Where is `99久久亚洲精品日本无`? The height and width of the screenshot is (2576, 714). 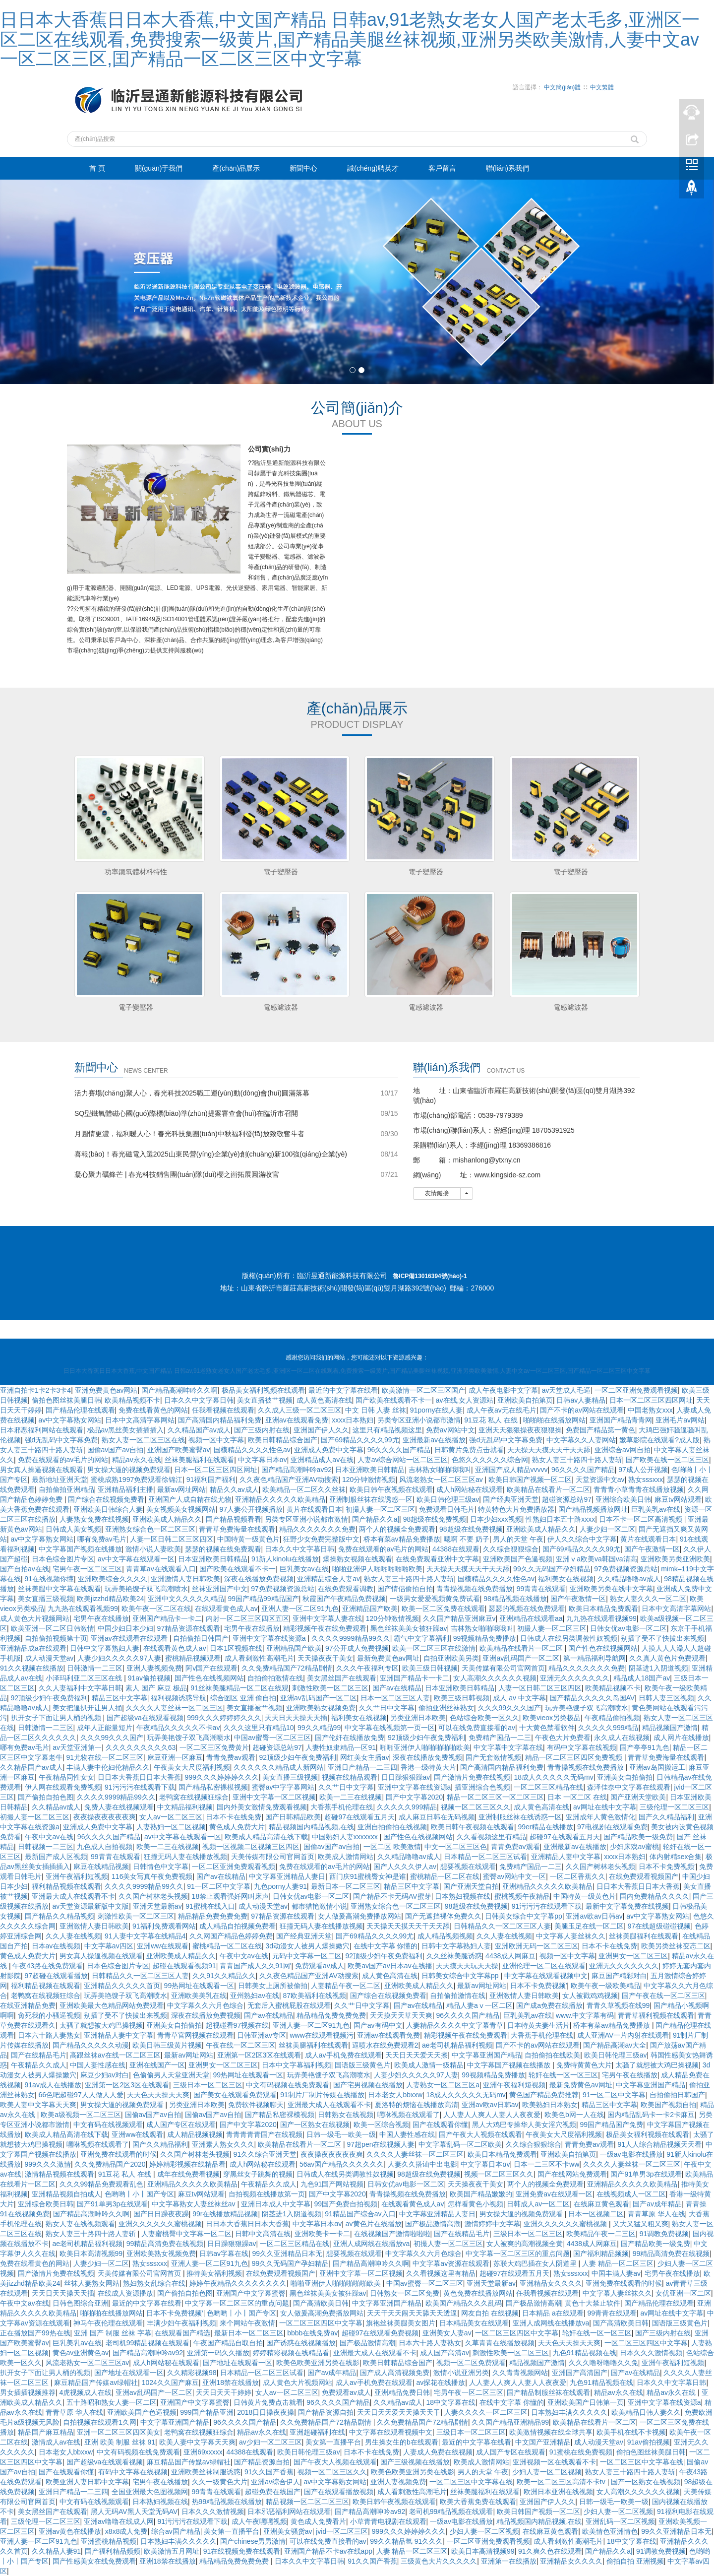 99久久亚洲精品日本无 is located at coordinates (287, 2253).